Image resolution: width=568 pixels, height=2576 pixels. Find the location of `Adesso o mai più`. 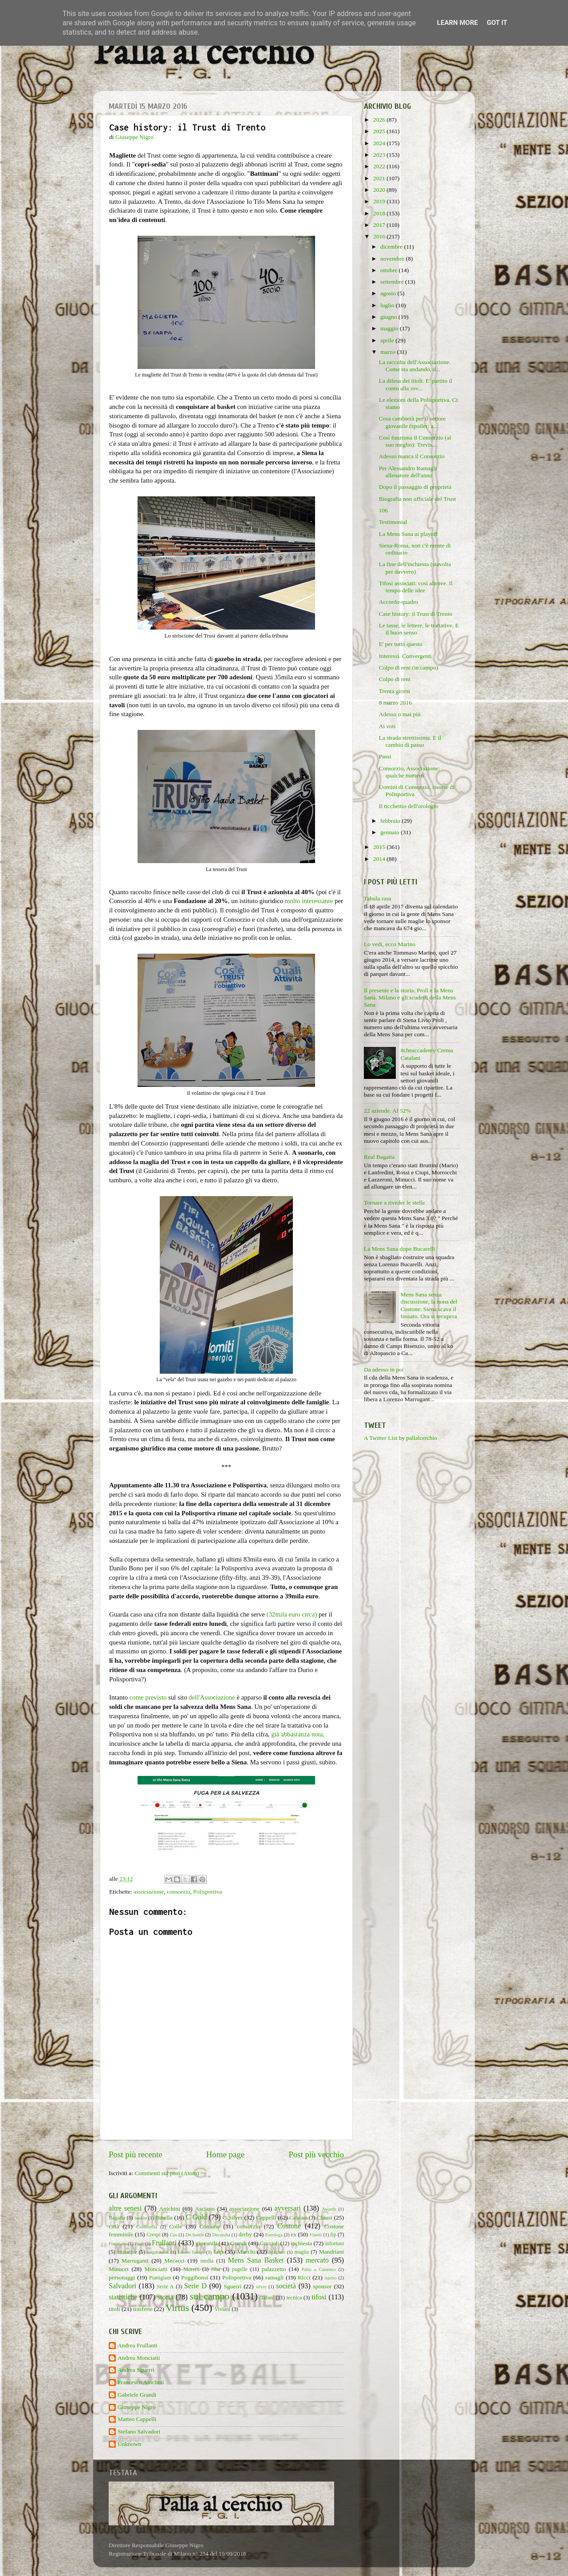

Adesso o mai più is located at coordinates (400, 714).